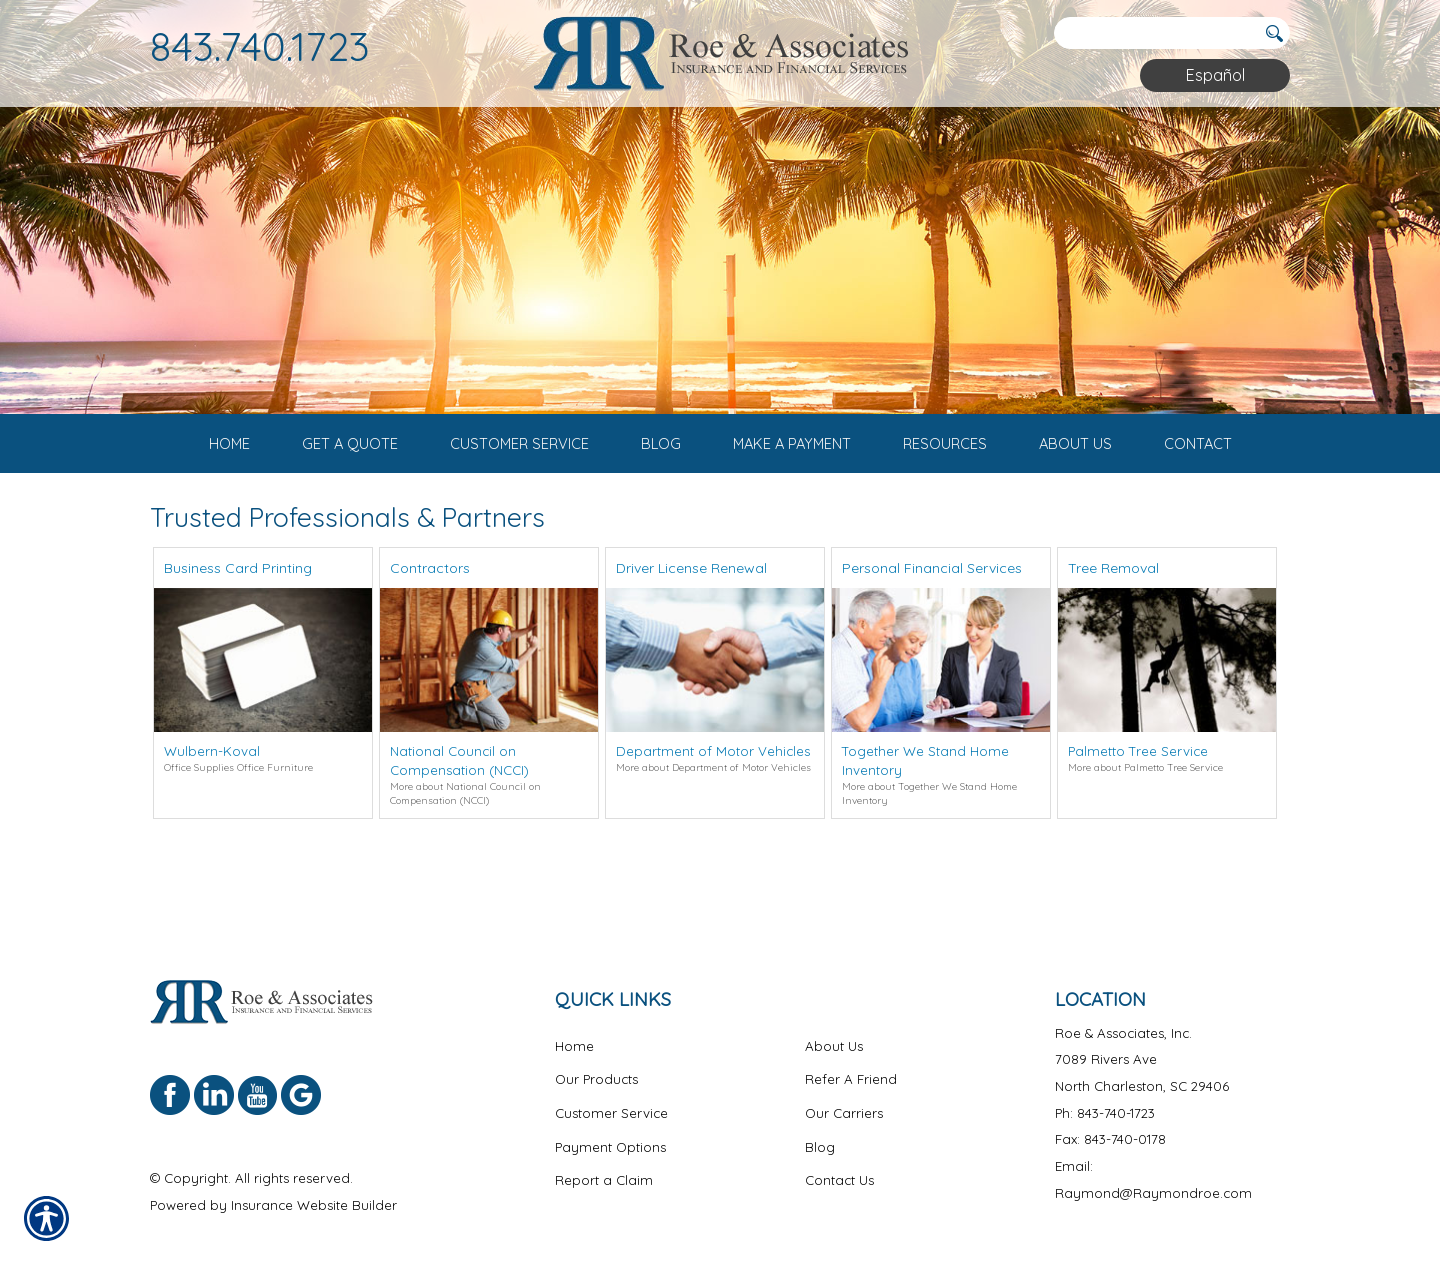 The width and height of the screenshot is (1440, 1270). Describe the element at coordinates (430, 615) in the screenshot. I see `Contractors` at that location.